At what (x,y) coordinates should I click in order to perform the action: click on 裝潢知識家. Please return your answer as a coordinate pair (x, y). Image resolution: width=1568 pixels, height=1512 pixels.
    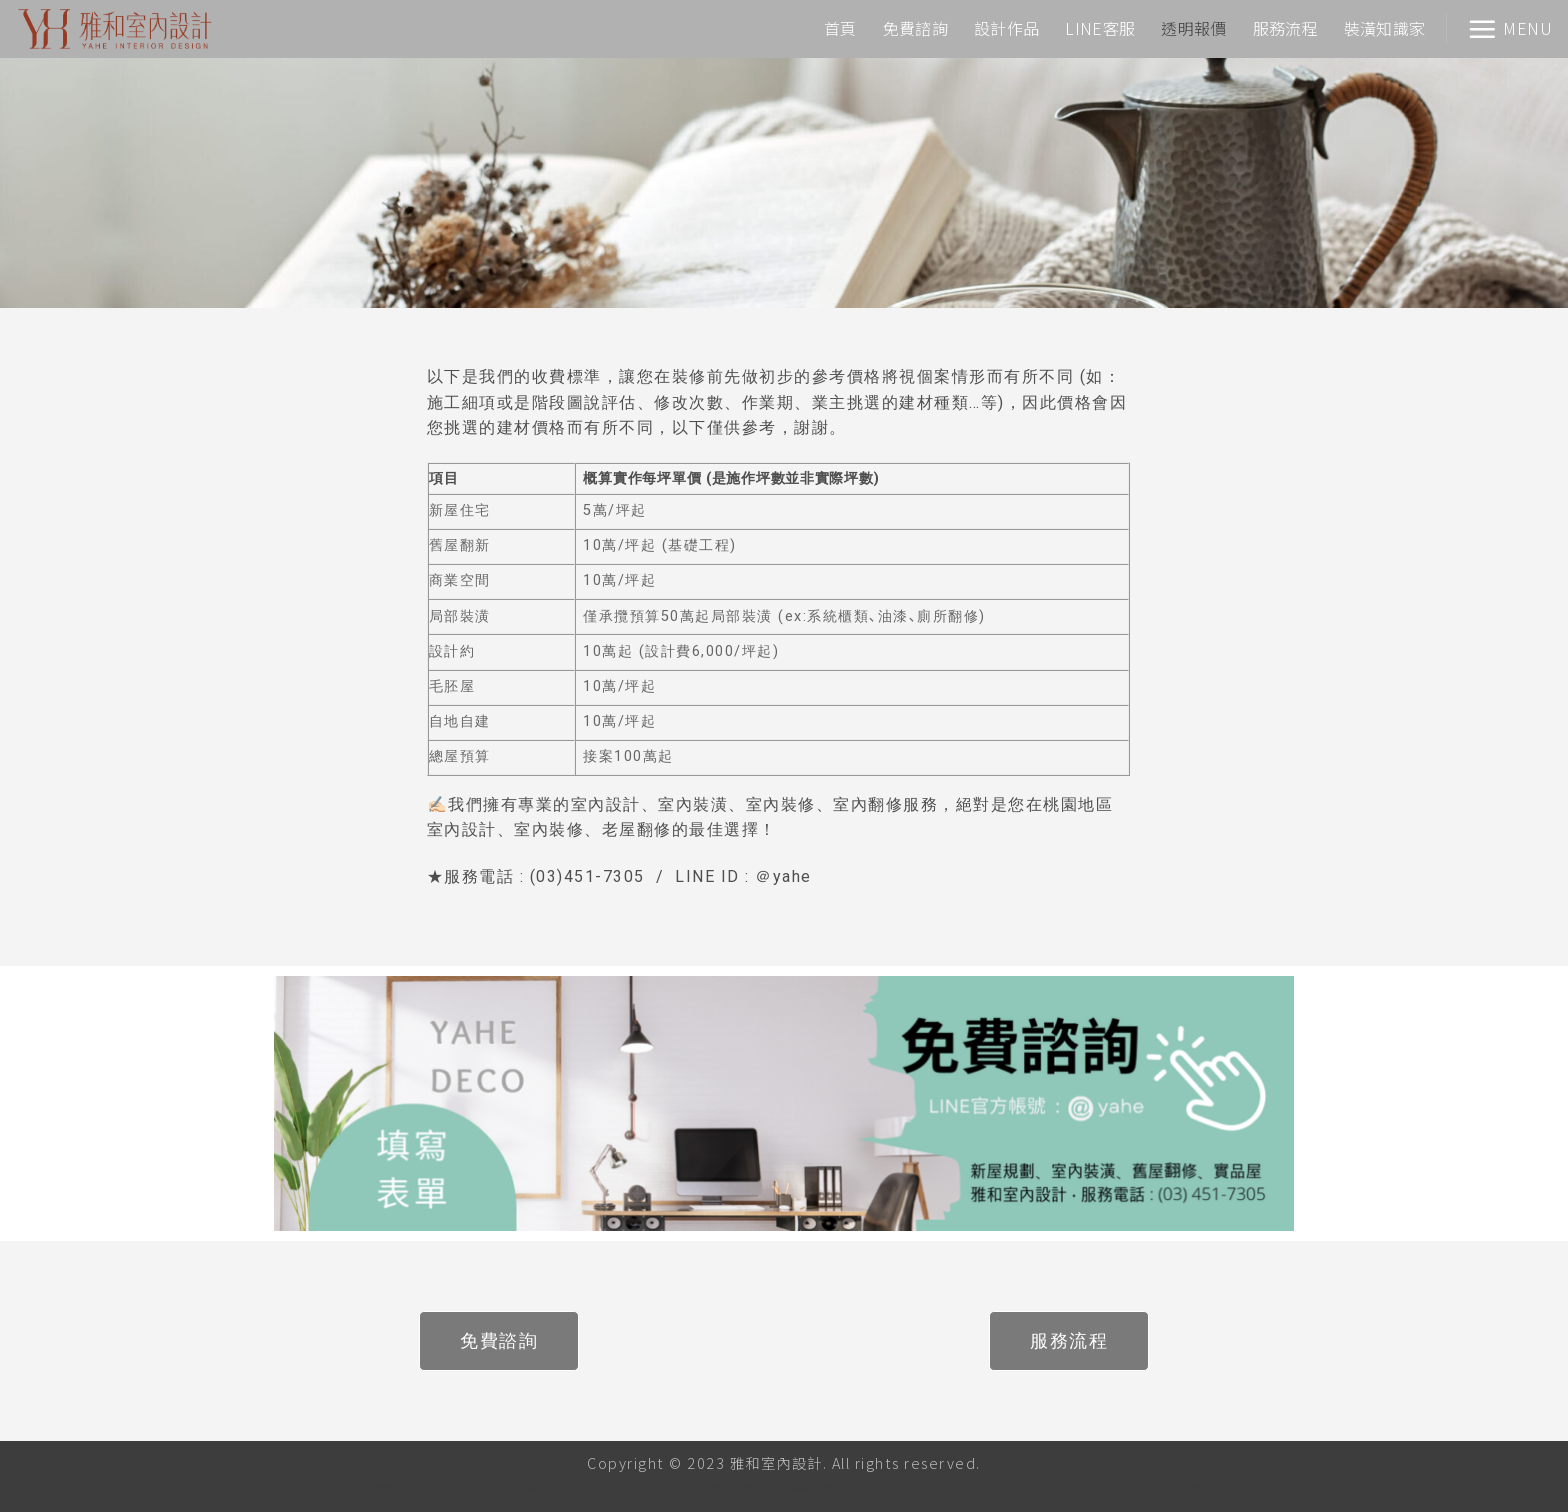
    Looking at the image, I should click on (1385, 28).